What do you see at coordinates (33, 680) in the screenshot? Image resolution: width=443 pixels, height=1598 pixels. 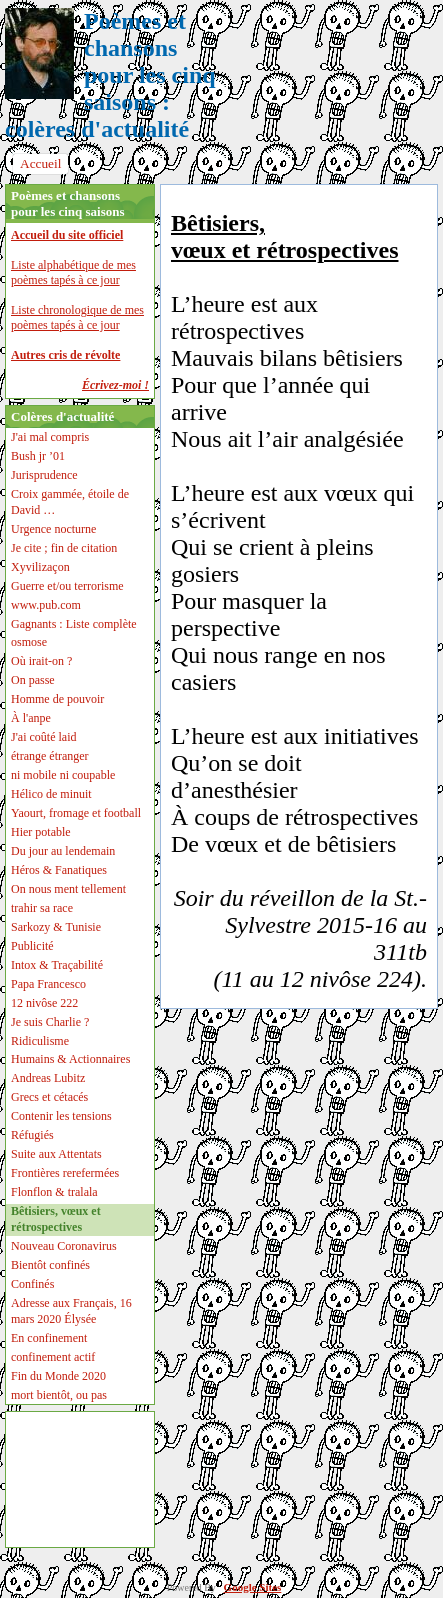 I see `On passe` at bounding box center [33, 680].